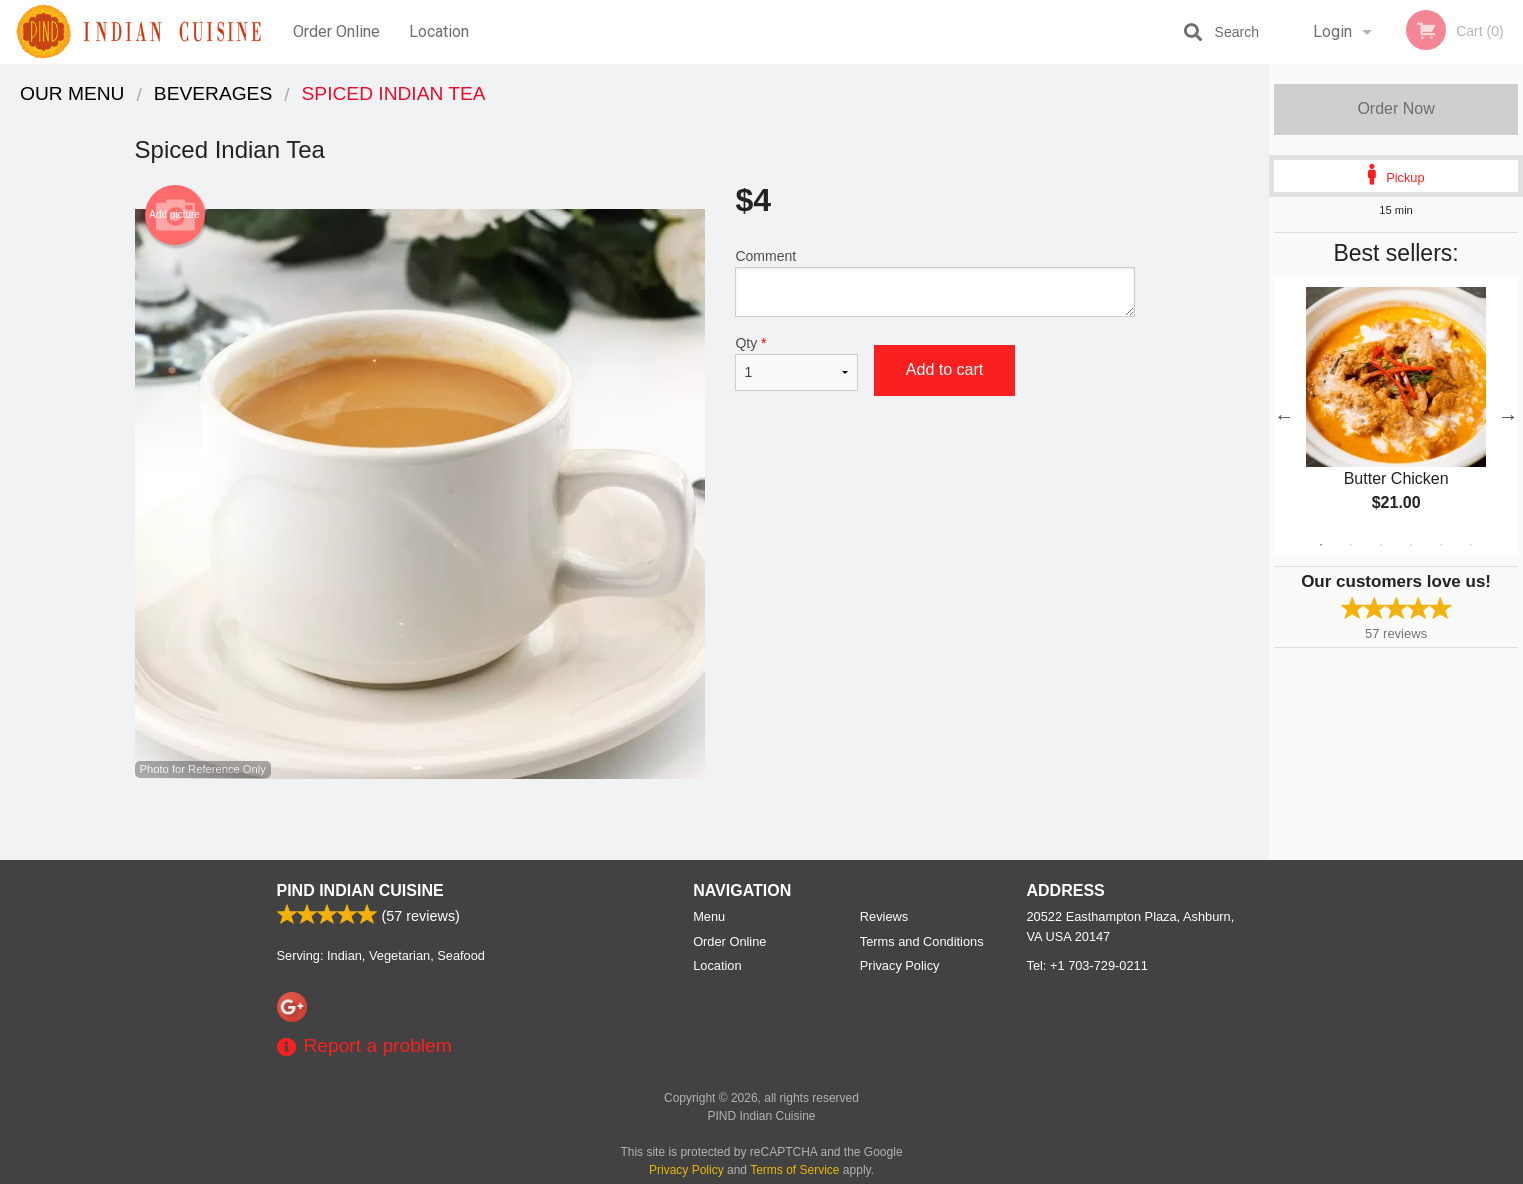 This screenshot has width=1523, height=1184. I want to click on Terms of Service, so click(794, 1170).